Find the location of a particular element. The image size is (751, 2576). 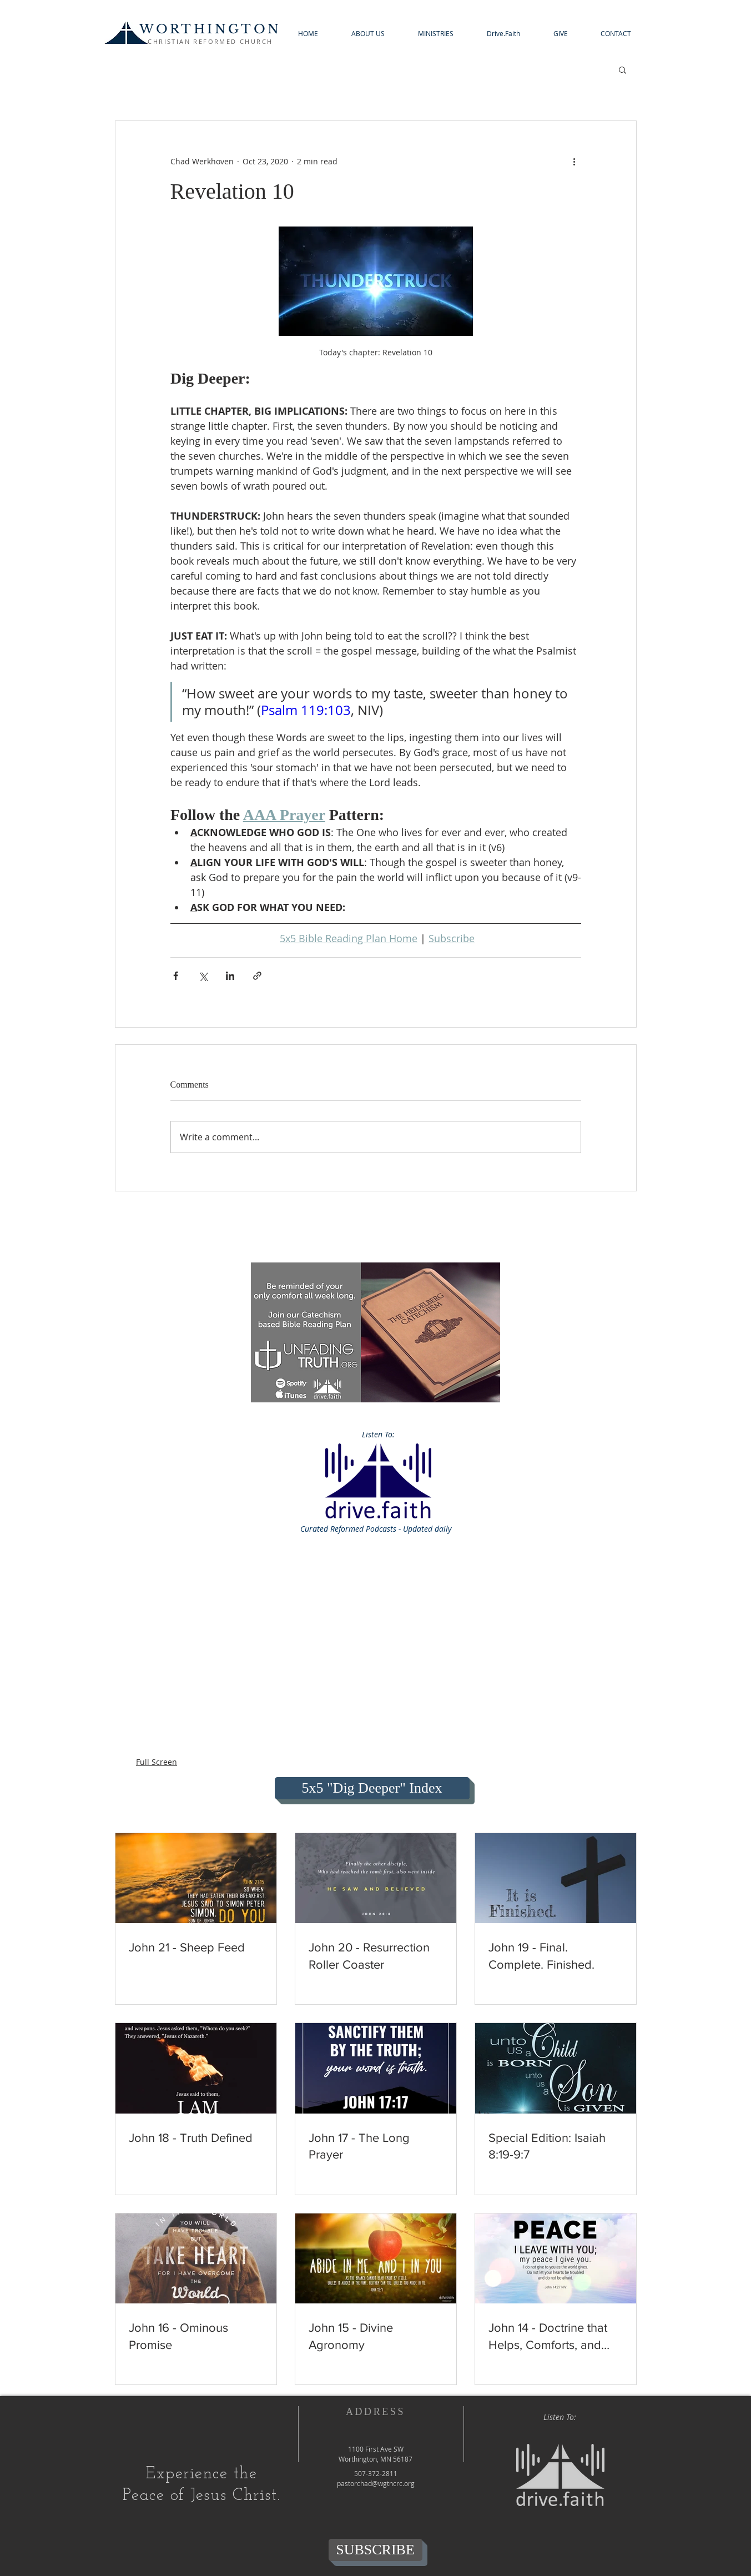

[Share via link] is located at coordinates (257, 975).